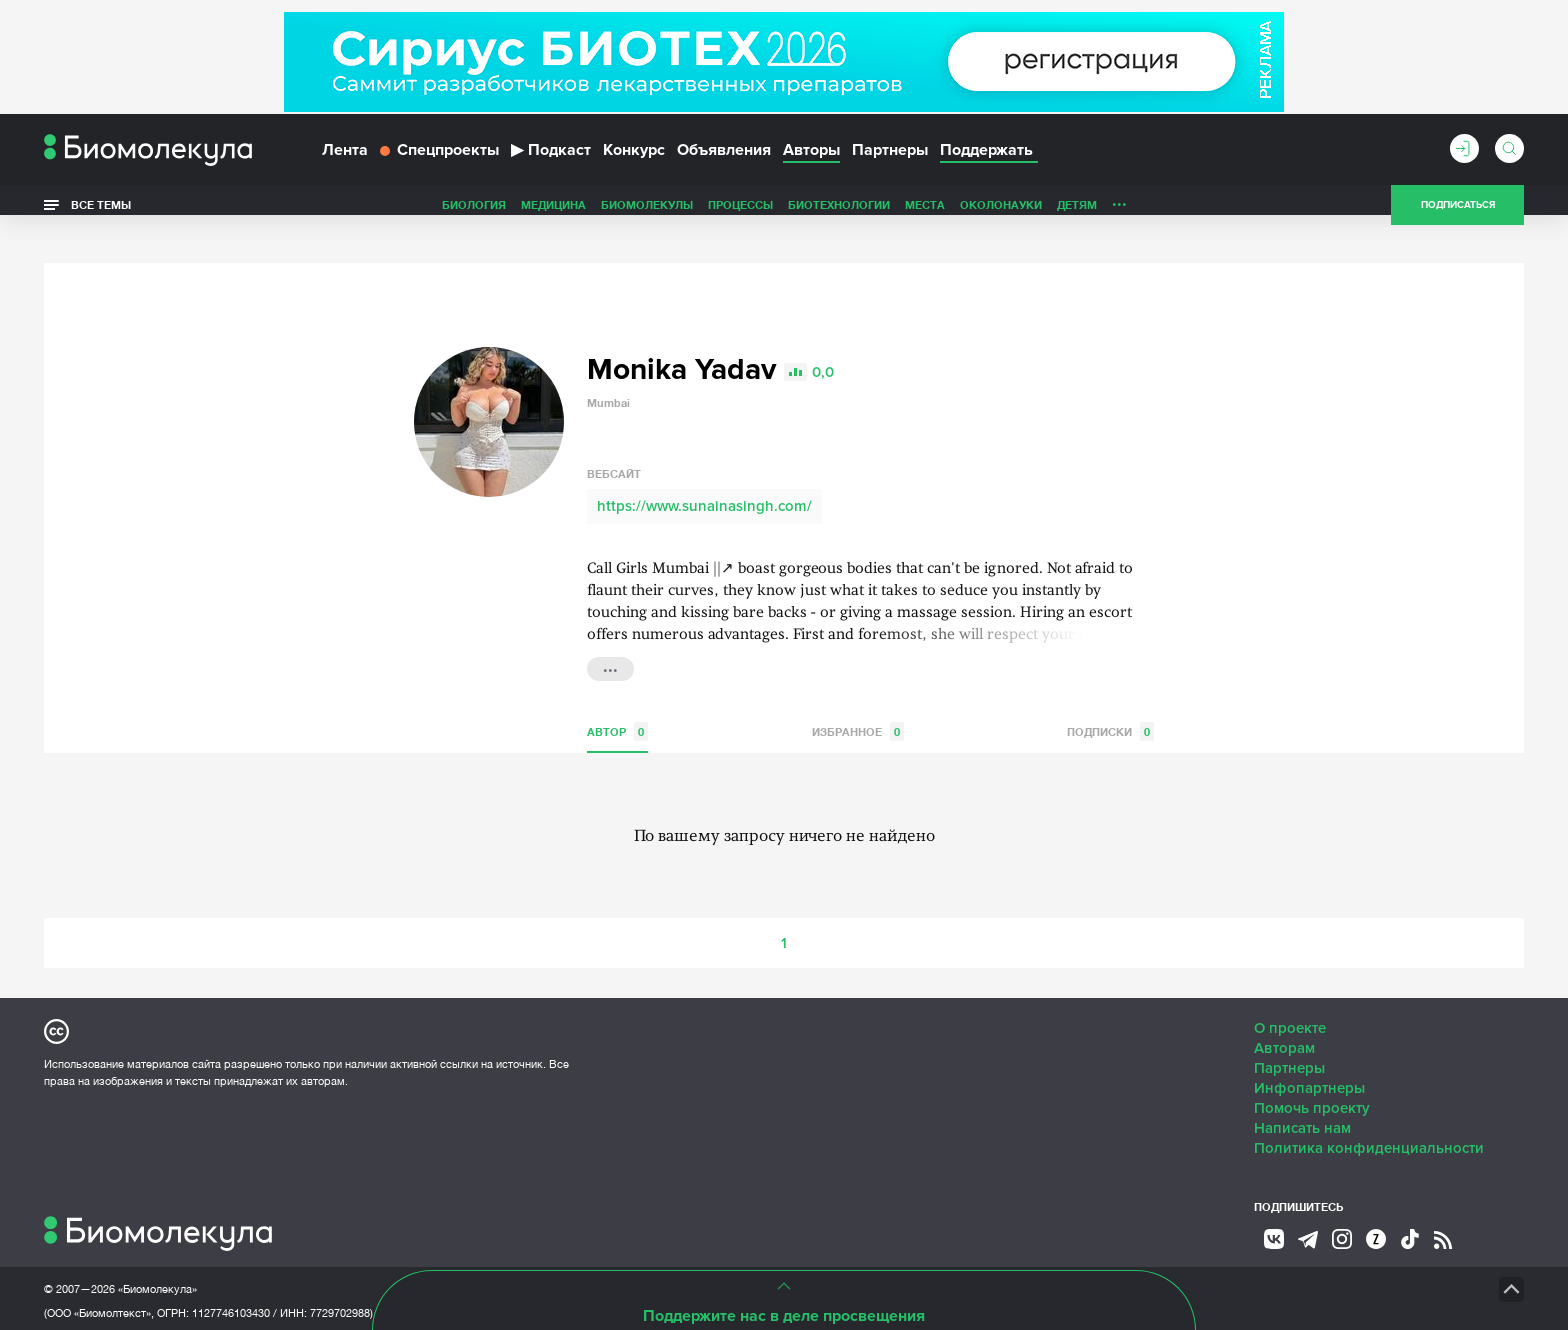 This screenshot has height=1330, width=1568. Describe the element at coordinates (1290, 999) in the screenshot. I see `О проекте` at that location.